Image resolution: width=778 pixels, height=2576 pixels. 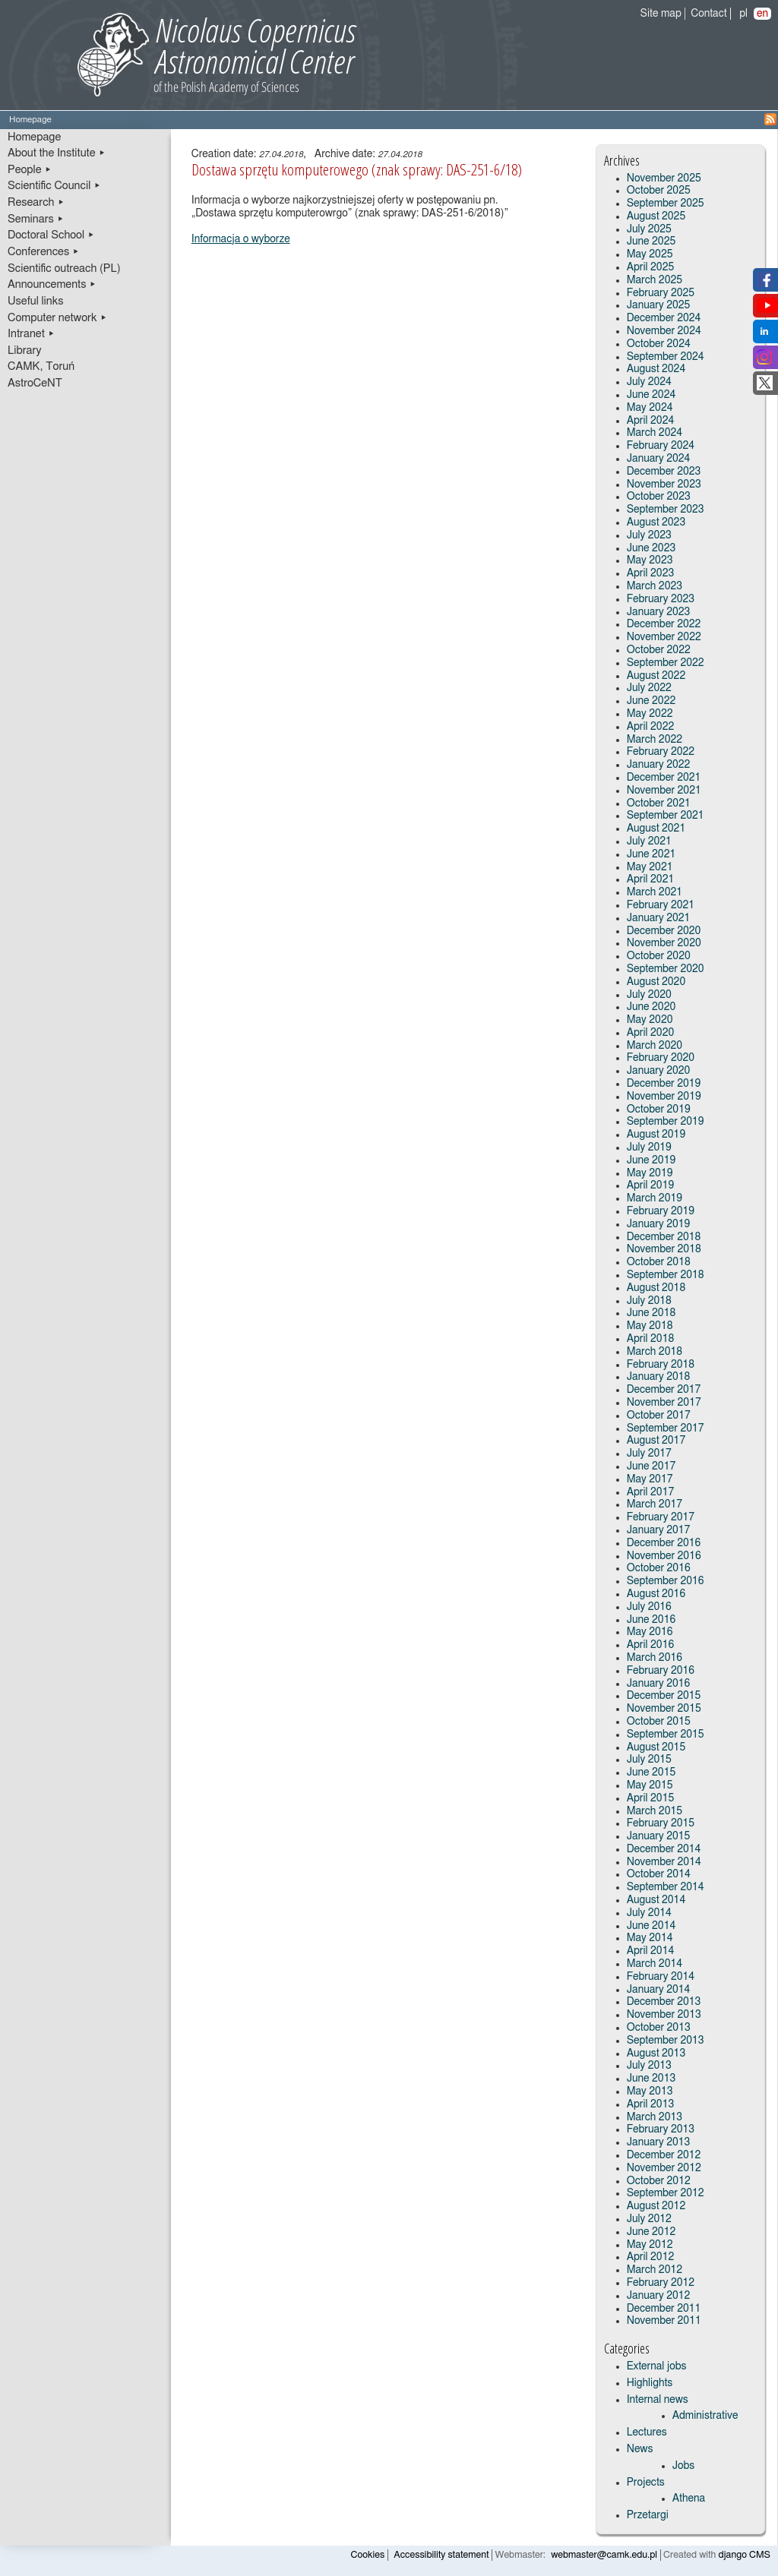 I want to click on April 2015, so click(x=651, y=1798).